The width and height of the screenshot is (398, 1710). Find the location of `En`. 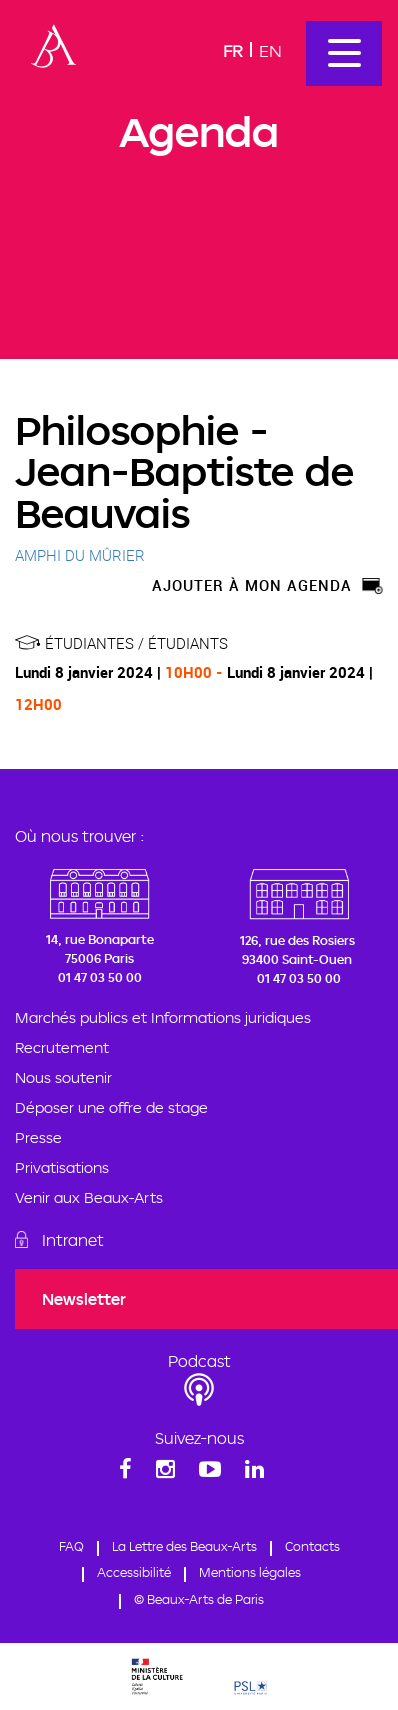

En is located at coordinates (270, 50).